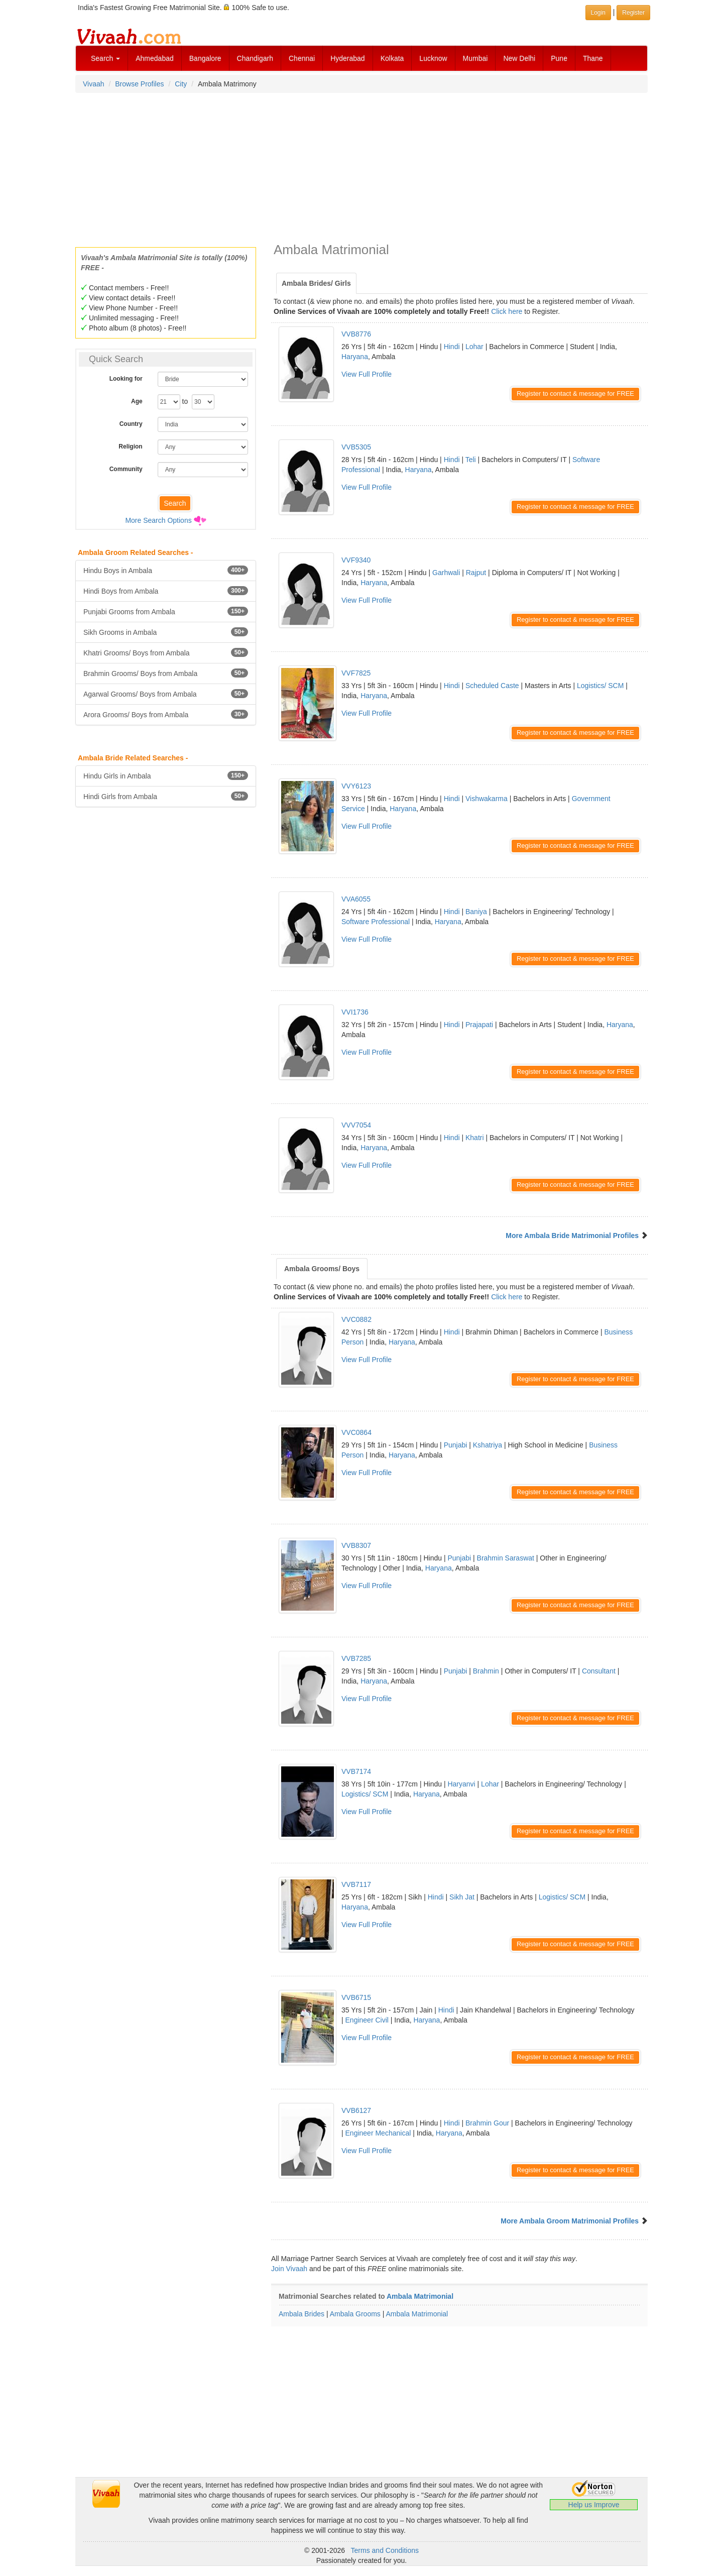 The width and height of the screenshot is (723, 2576). Describe the element at coordinates (461, 1784) in the screenshot. I see `Haryanvi` at that location.